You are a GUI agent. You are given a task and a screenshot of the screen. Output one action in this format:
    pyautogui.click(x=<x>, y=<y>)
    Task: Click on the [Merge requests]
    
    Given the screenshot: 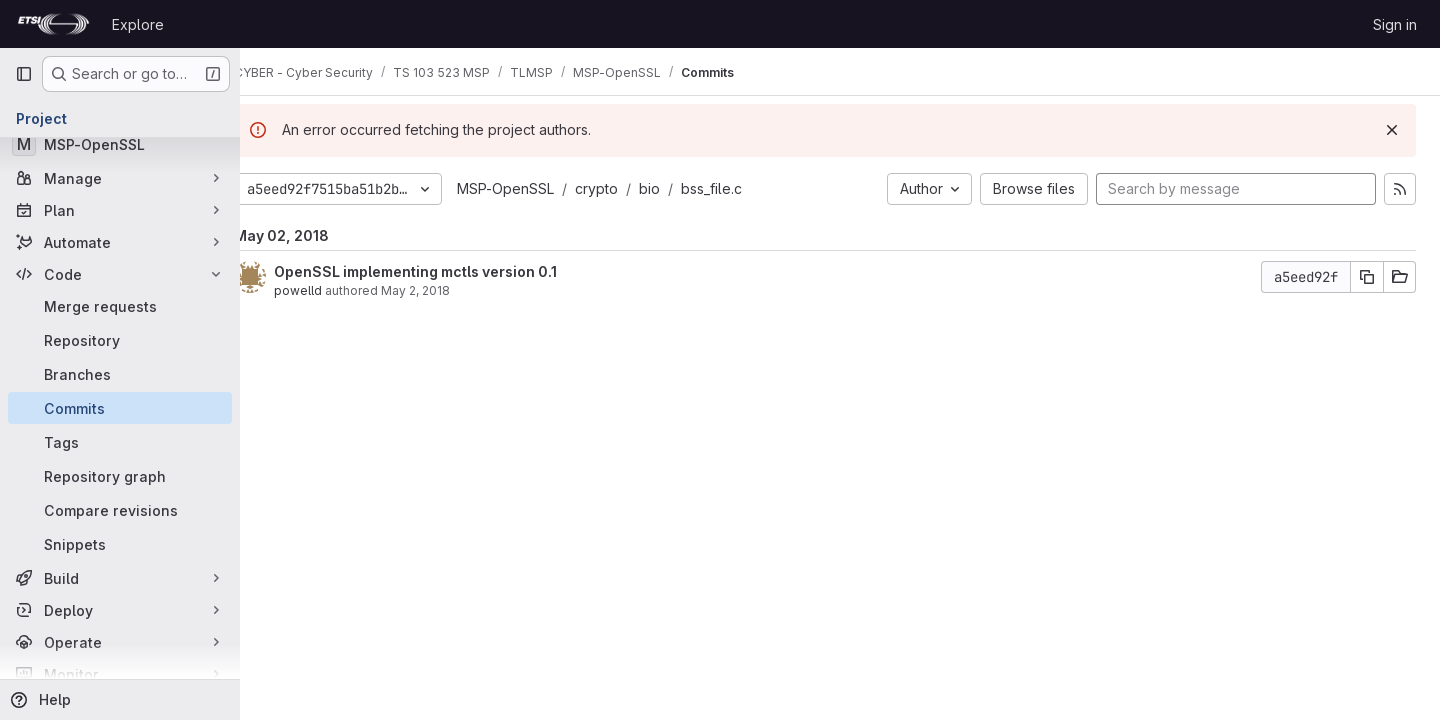 What is the action you would take?
    pyautogui.click(x=120, y=306)
    